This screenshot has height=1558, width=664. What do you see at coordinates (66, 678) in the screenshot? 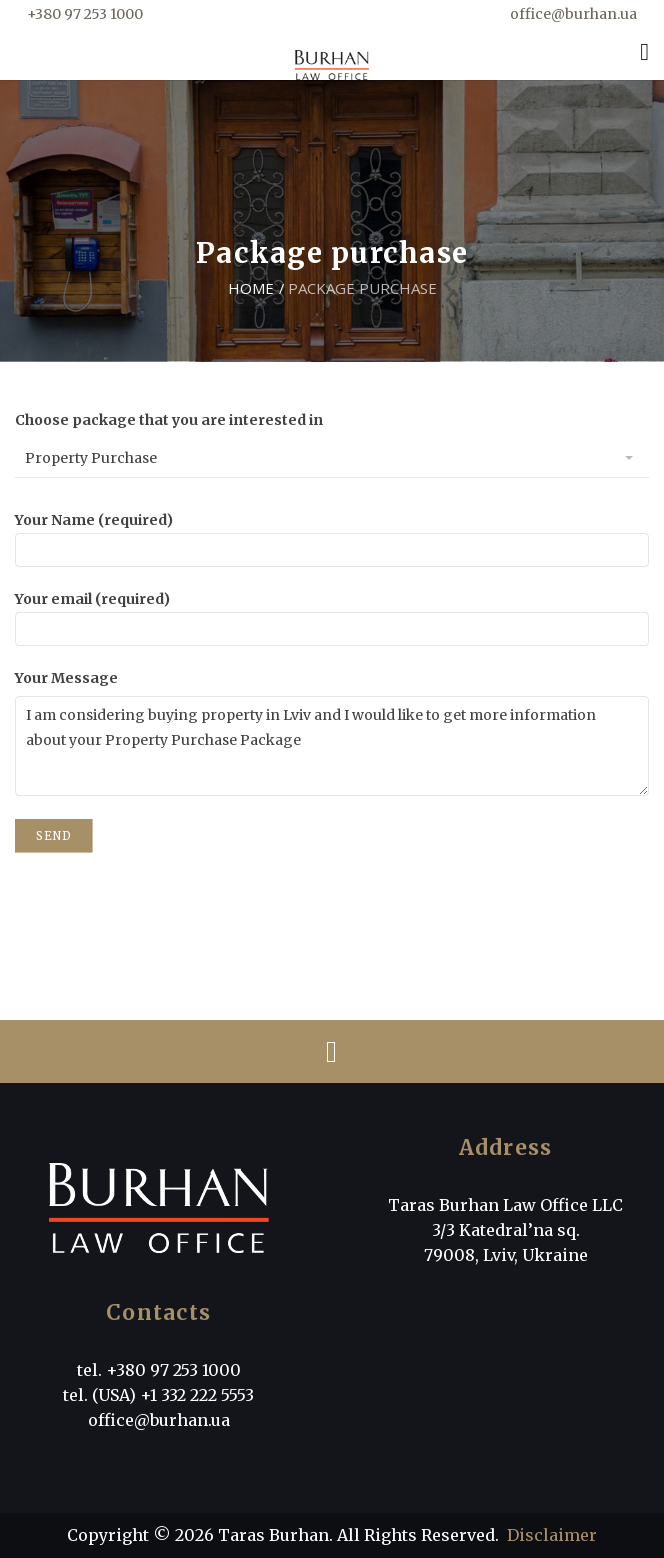
I see `Your Message` at bounding box center [66, 678].